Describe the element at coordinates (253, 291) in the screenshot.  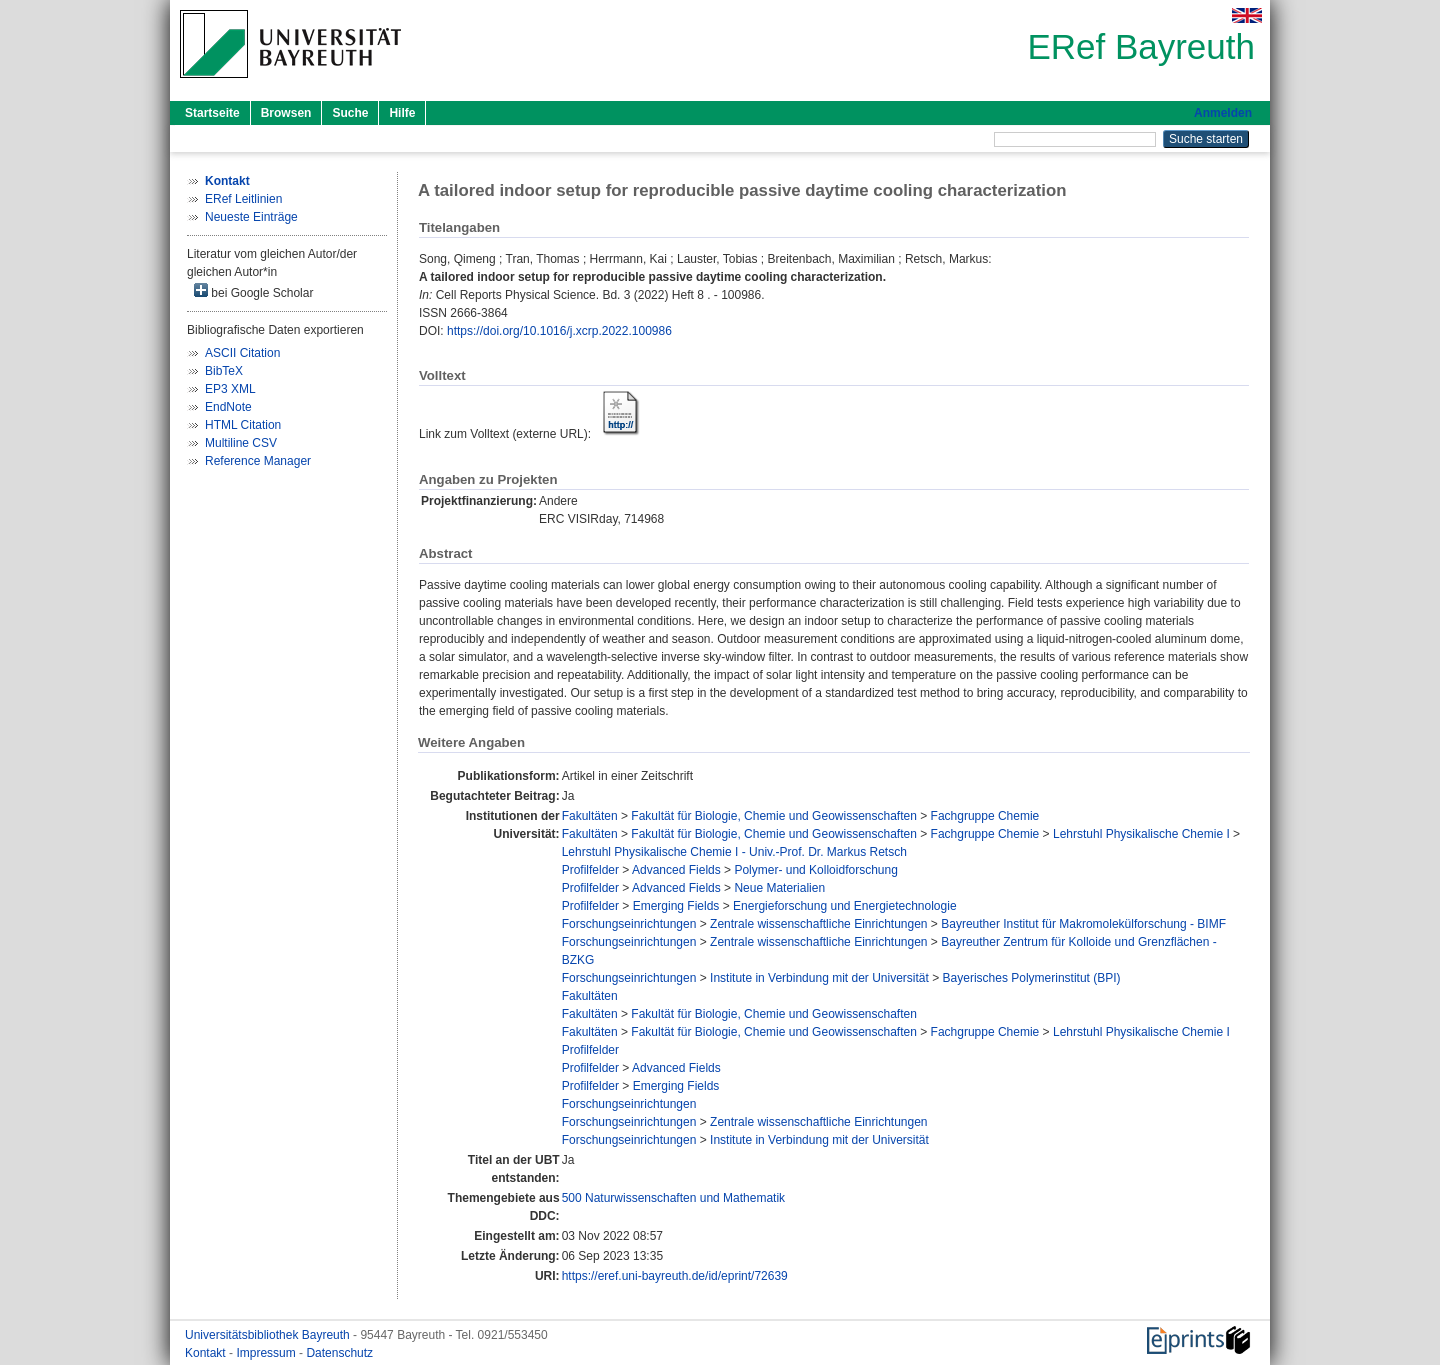
I see `bei Google Scholar` at that location.